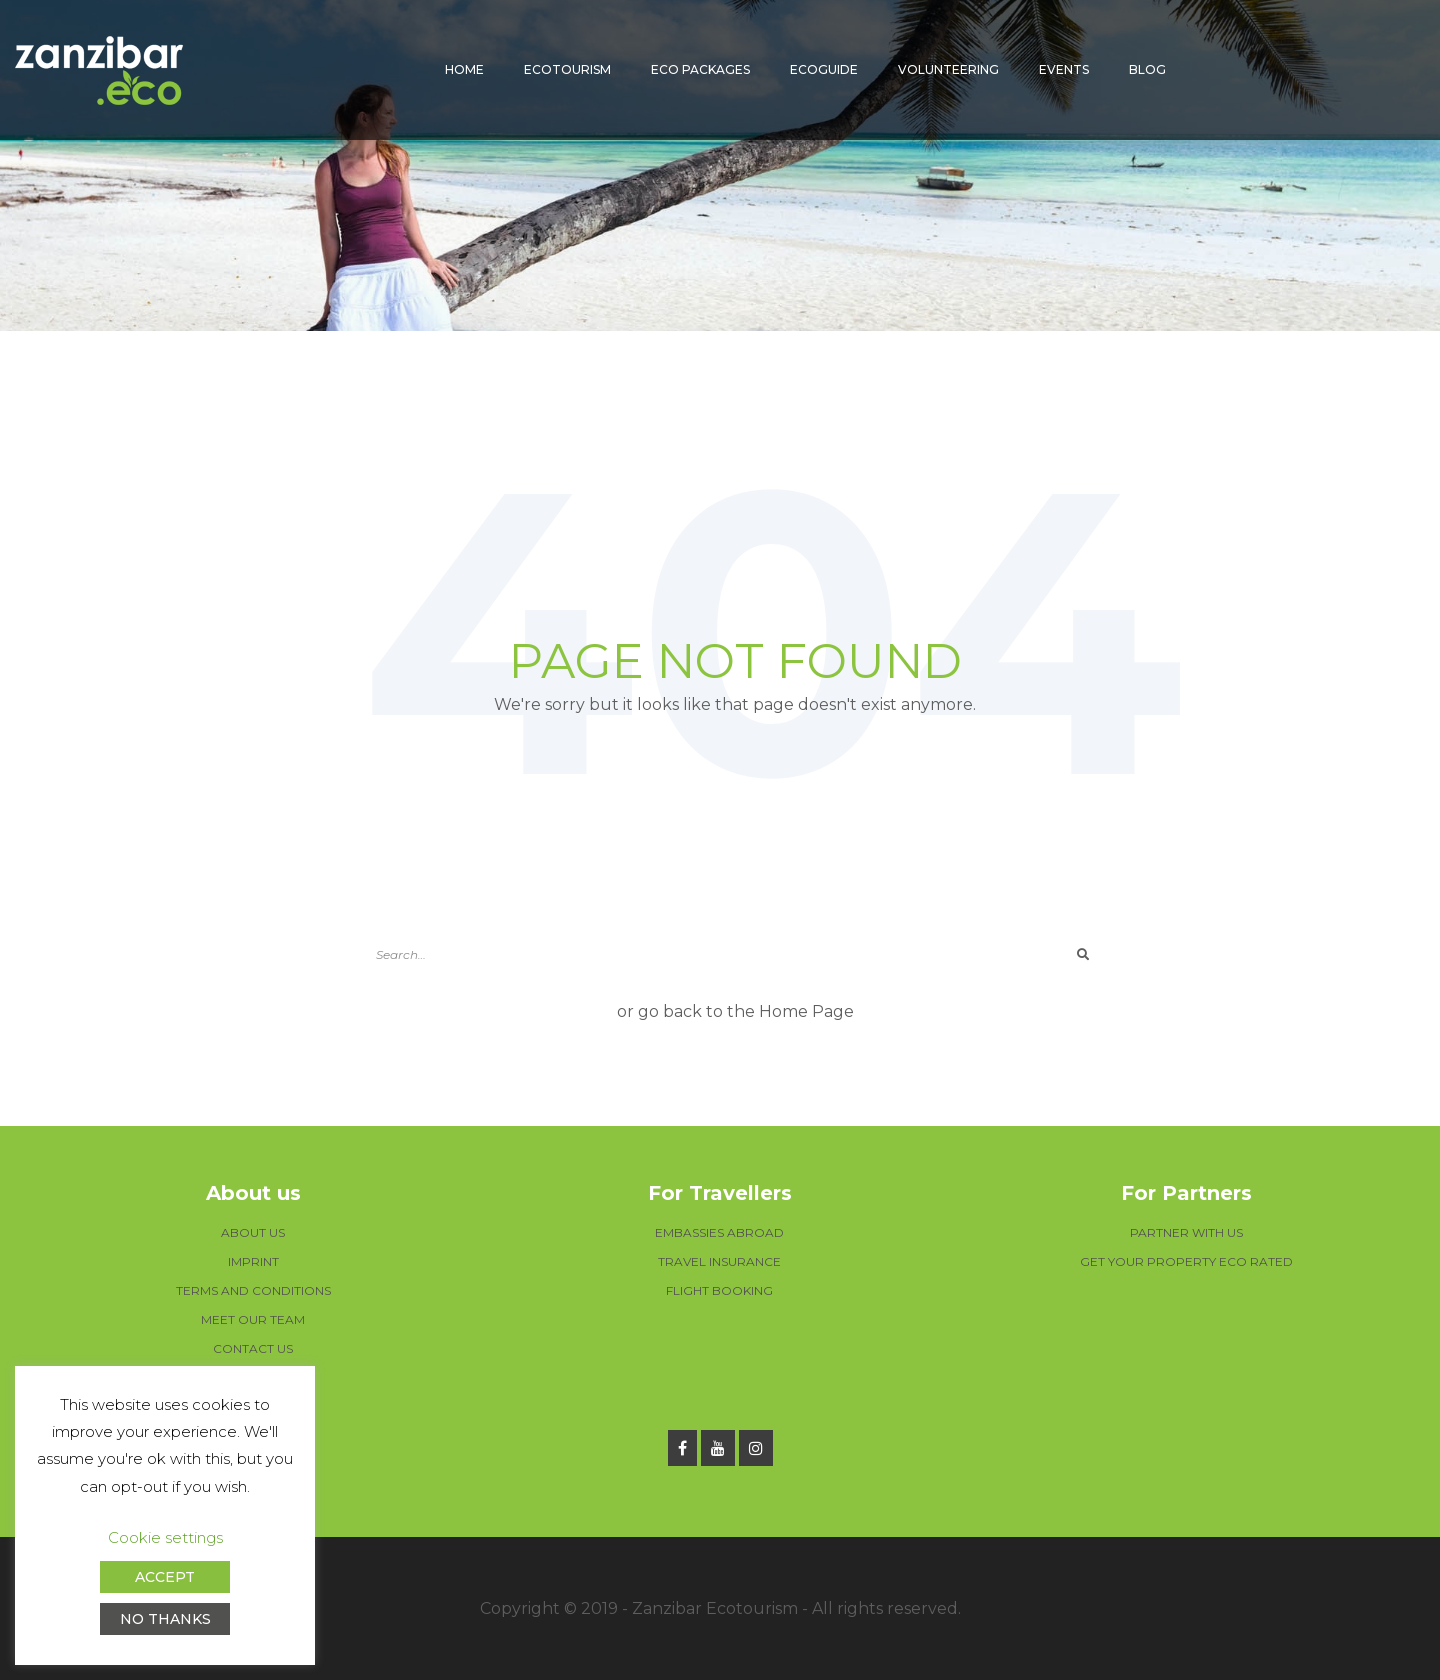 The image size is (1440, 1680). What do you see at coordinates (165, 1577) in the screenshot?
I see `ACCEPT [button]` at bounding box center [165, 1577].